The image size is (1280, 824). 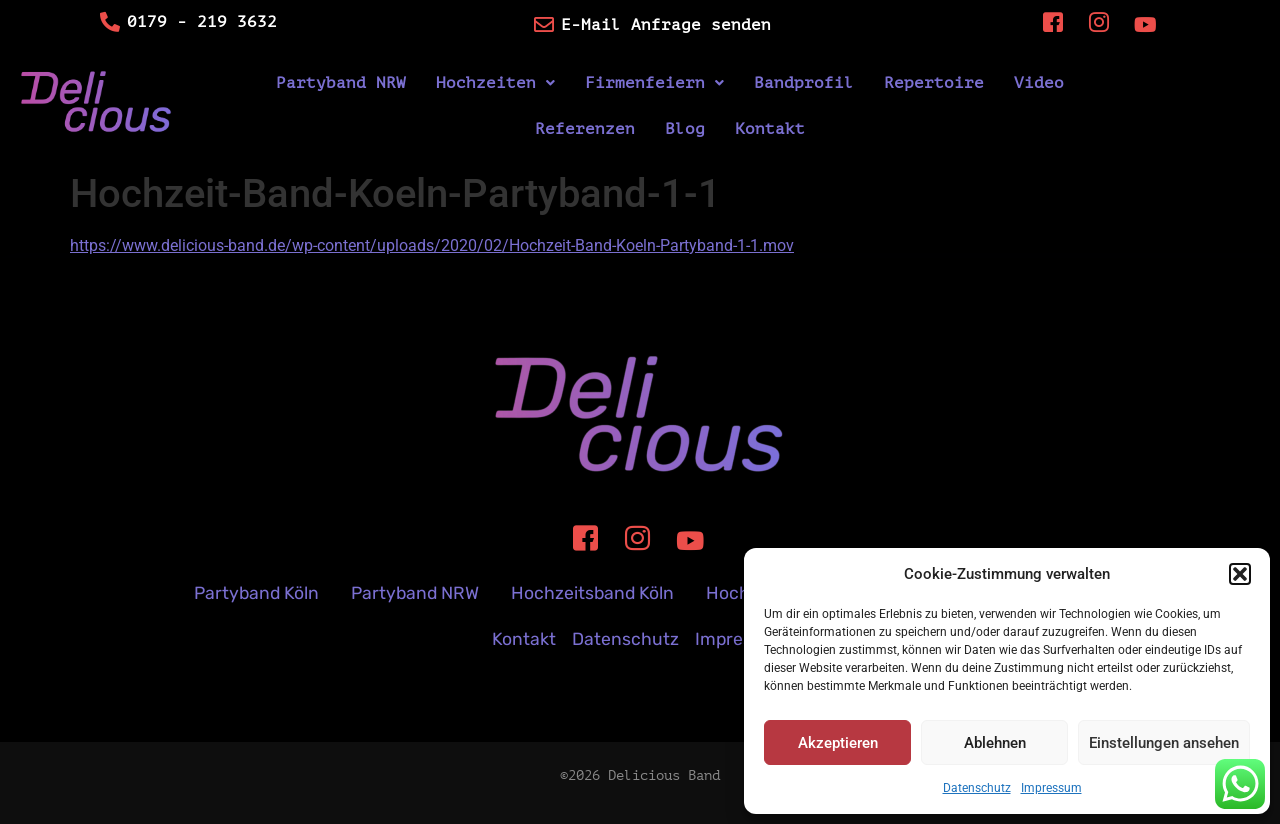 I want to click on [button], so click(x=1240, y=574).